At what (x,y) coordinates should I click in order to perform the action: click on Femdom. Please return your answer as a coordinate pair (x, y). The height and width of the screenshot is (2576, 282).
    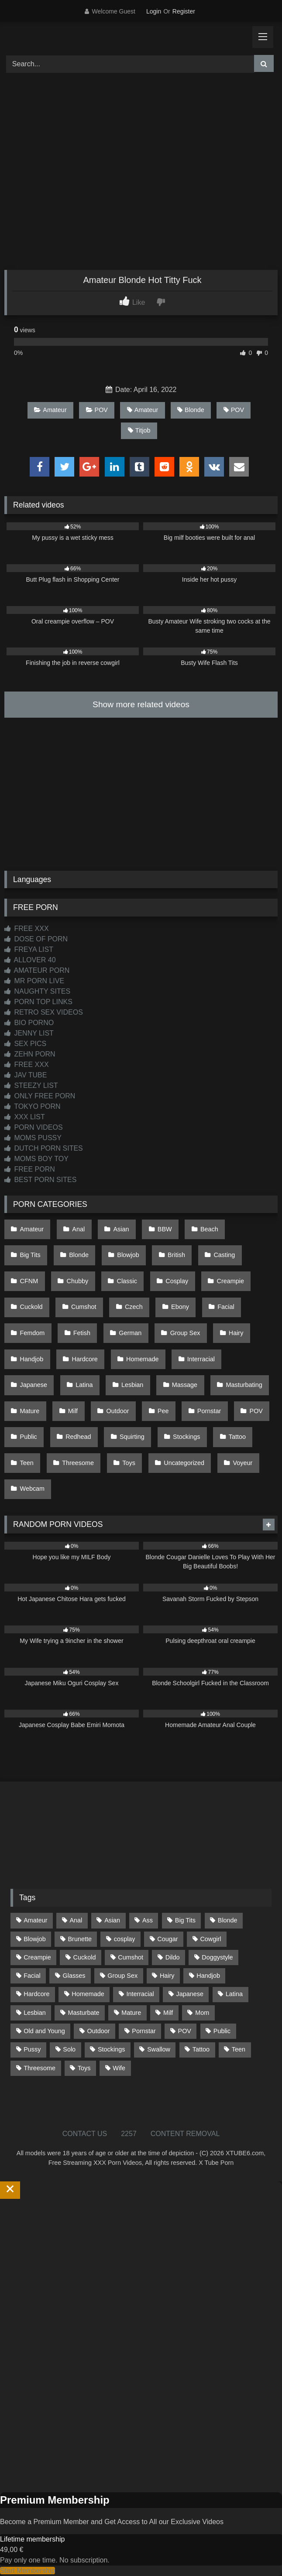
    Looking at the image, I should click on (32, 1332).